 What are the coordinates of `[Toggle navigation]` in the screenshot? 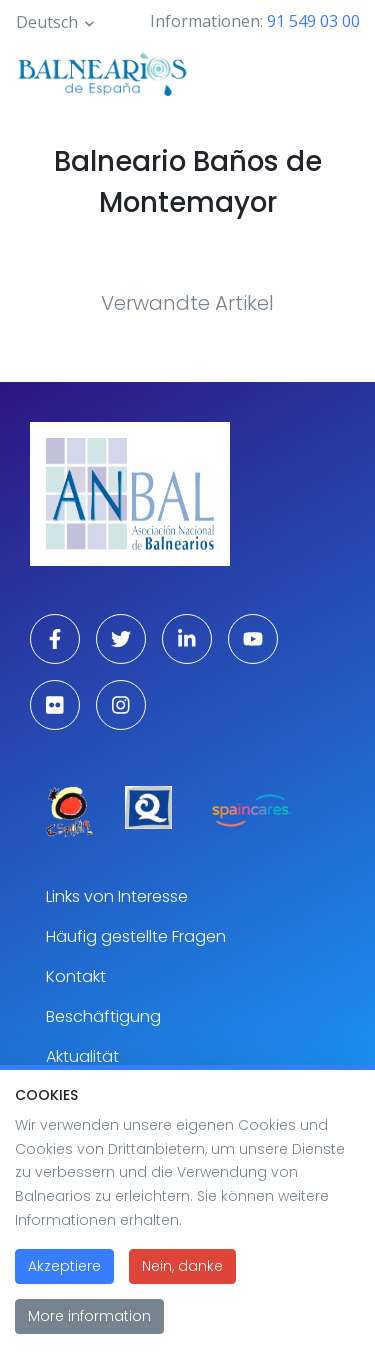 It's located at (333, 72).